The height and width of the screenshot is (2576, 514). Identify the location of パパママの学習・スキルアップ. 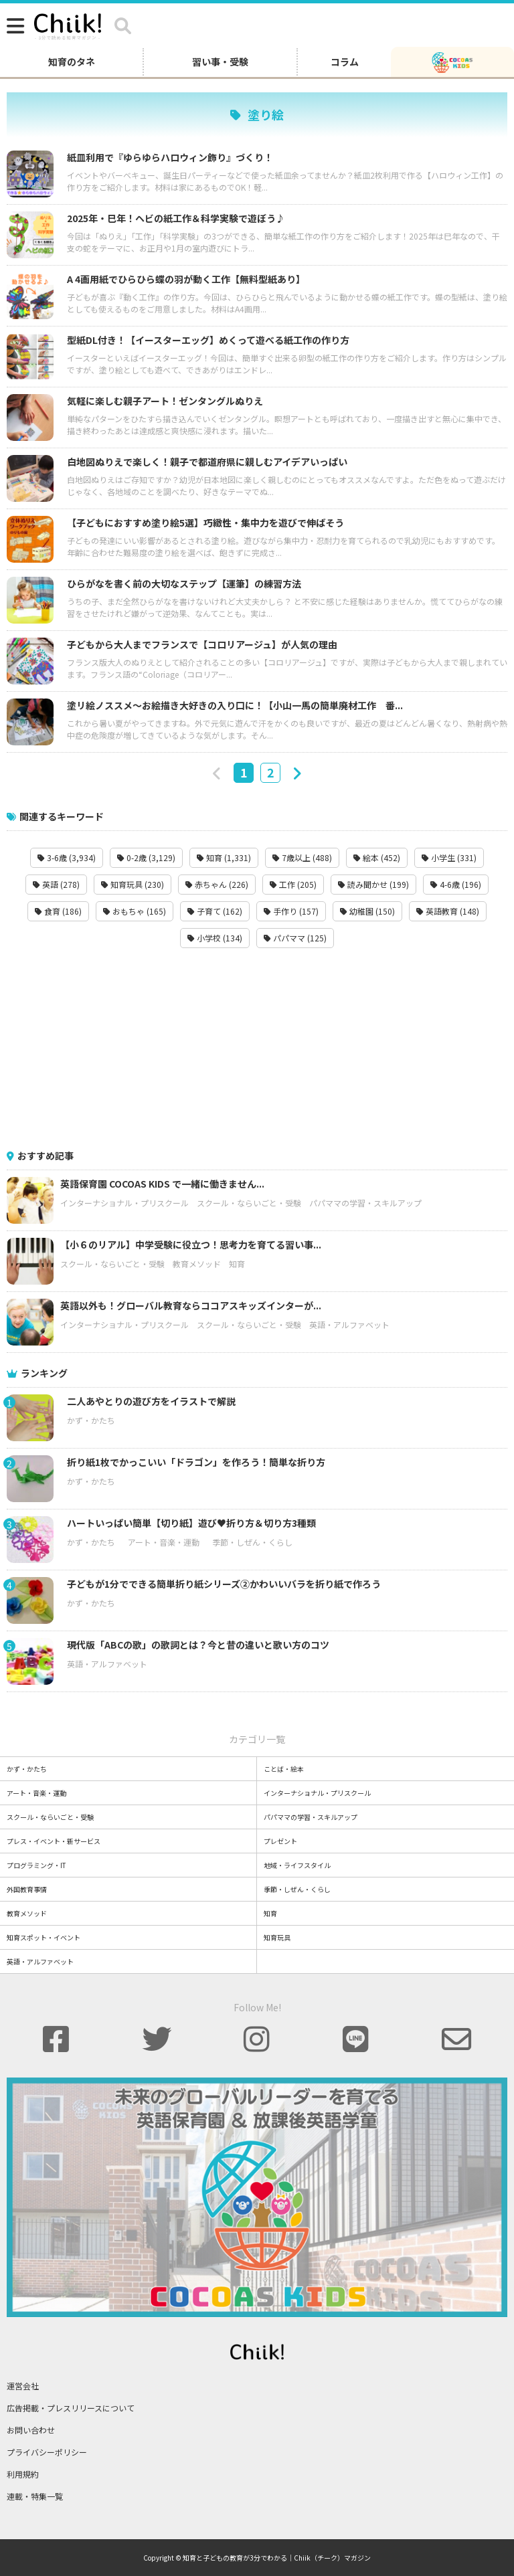
(365, 1202).